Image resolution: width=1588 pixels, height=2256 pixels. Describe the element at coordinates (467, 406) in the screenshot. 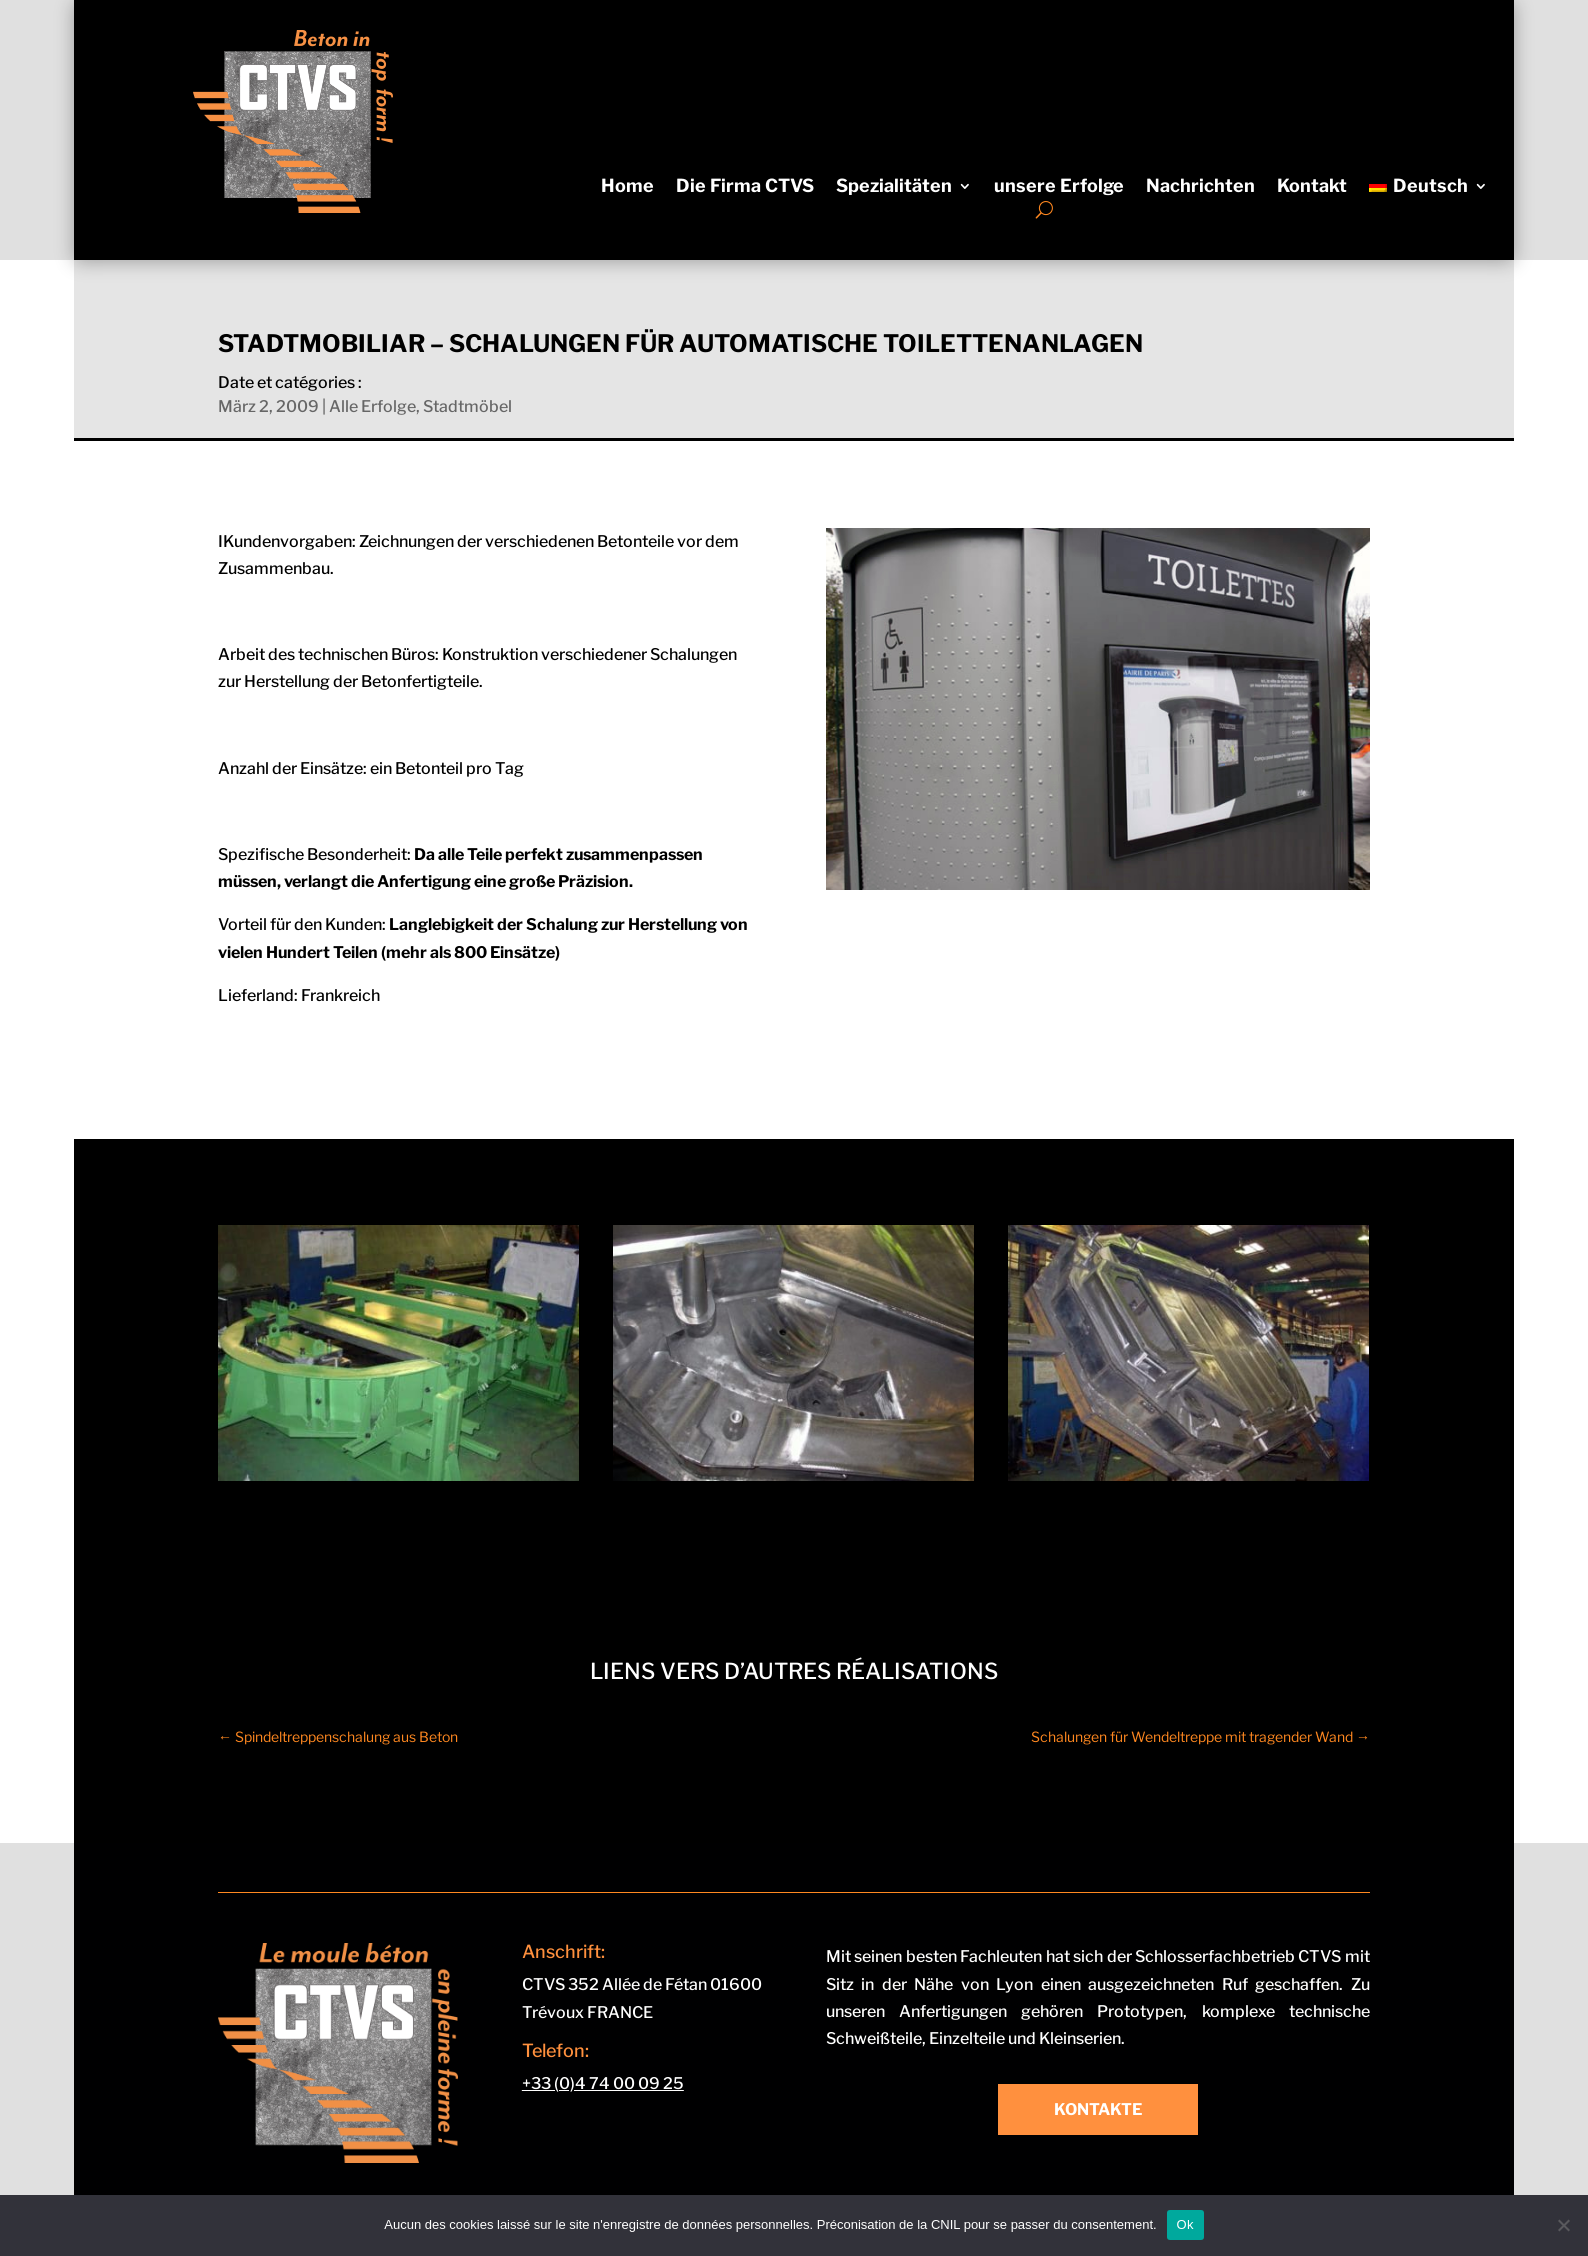

I see `Stadtmöbel` at that location.